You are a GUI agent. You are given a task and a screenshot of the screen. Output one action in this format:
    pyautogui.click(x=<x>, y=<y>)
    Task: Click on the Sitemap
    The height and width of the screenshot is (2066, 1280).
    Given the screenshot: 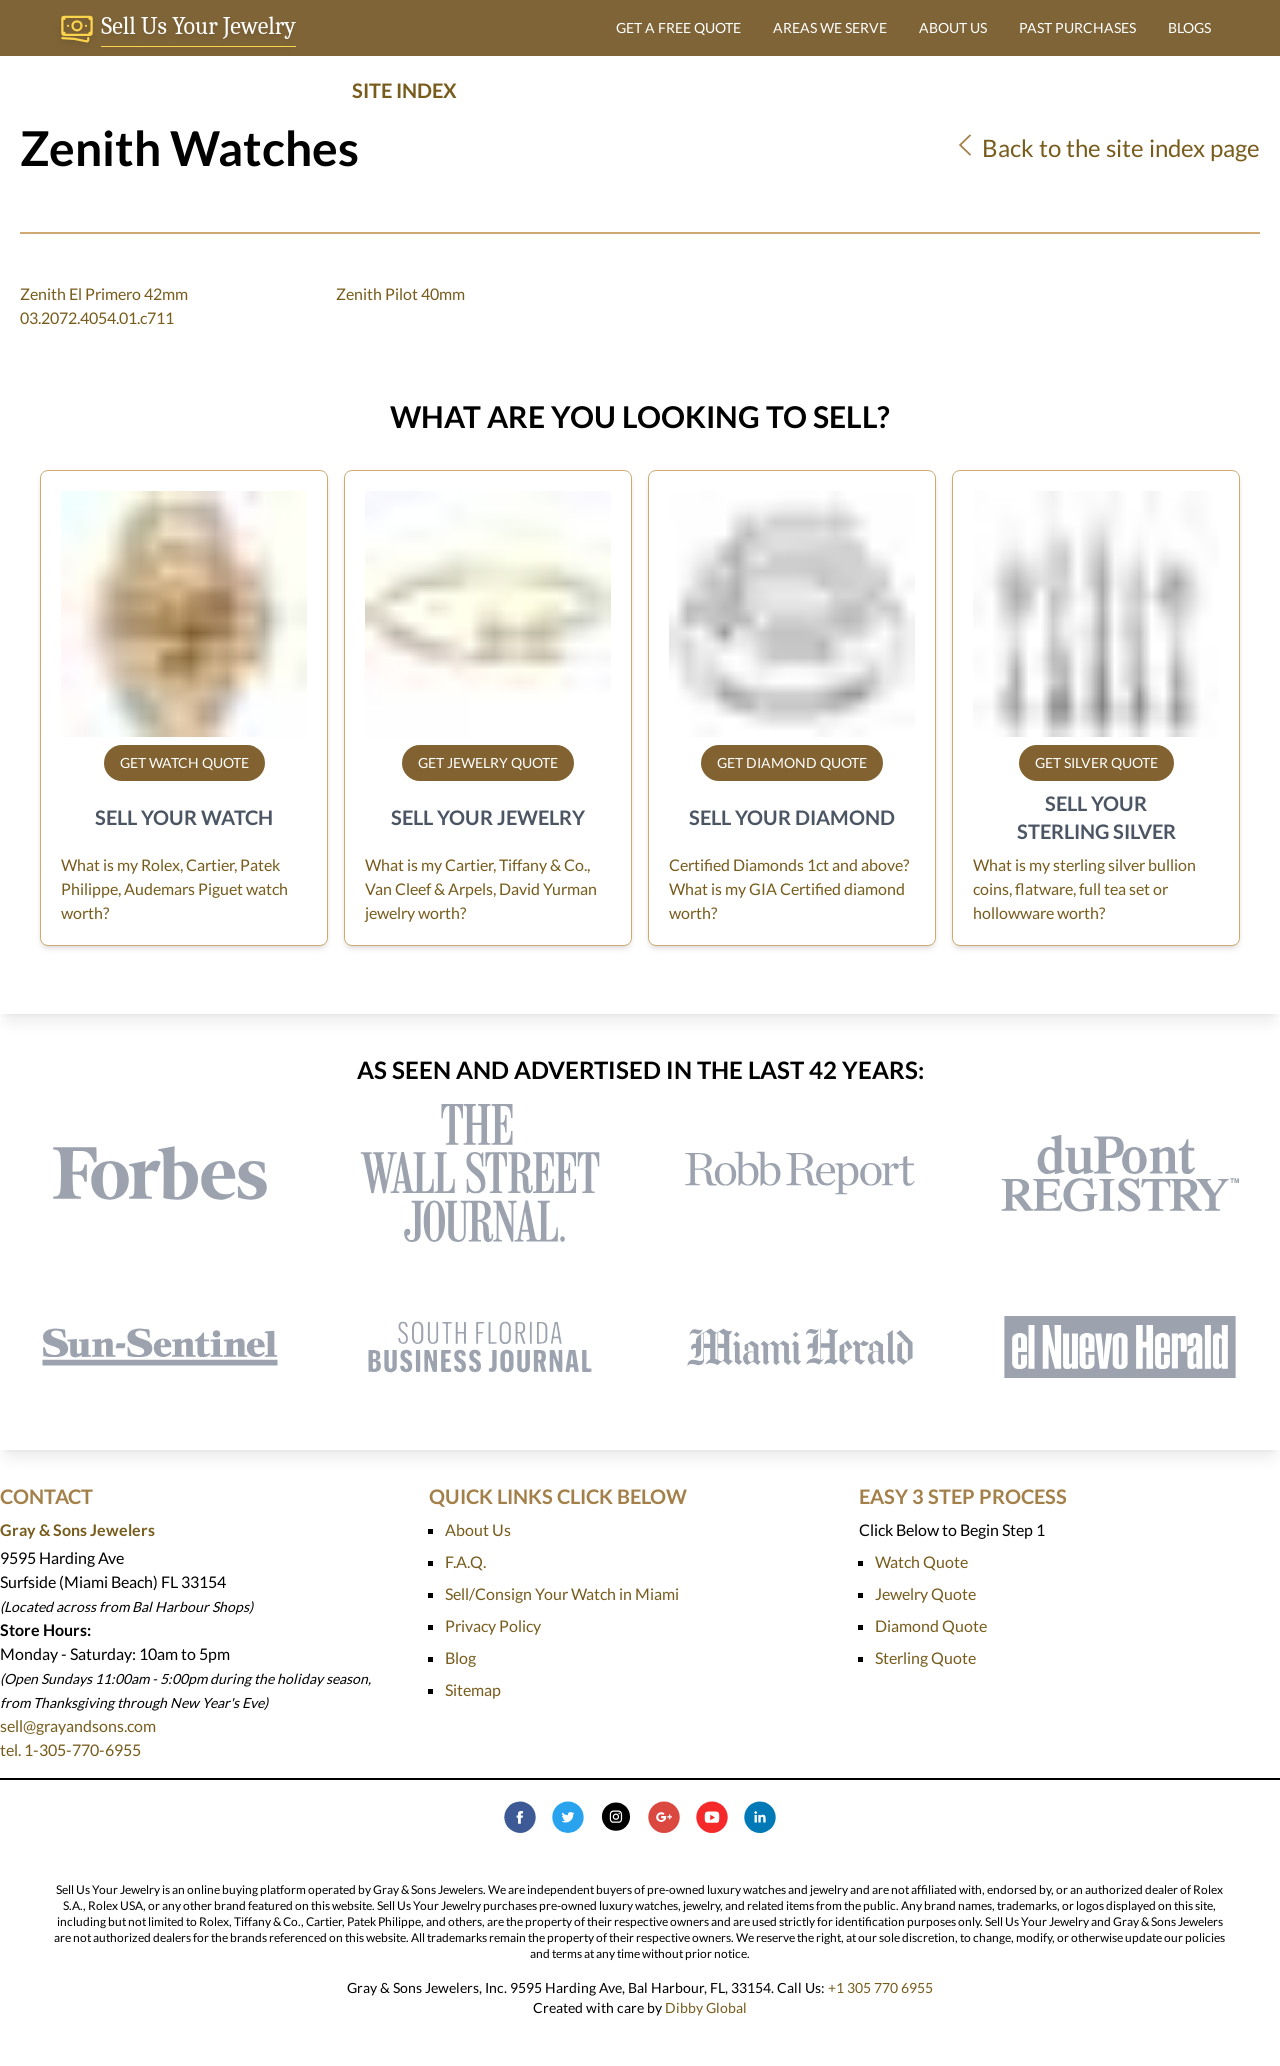 What is the action you would take?
    pyautogui.click(x=473, y=1689)
    